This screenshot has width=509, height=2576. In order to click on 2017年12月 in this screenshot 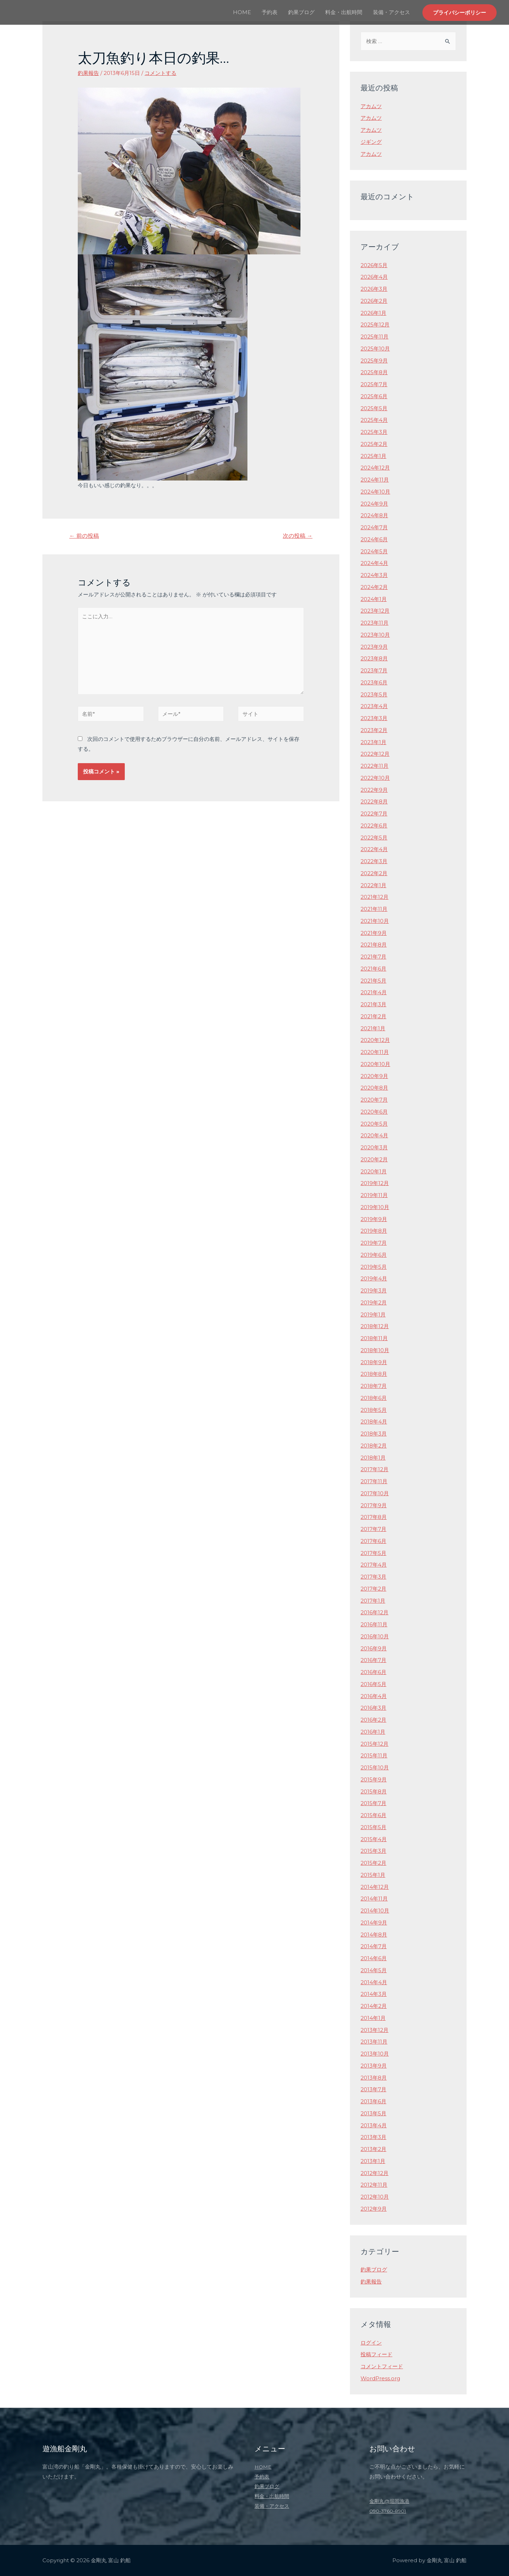, I will do `click(374, 1469)`.